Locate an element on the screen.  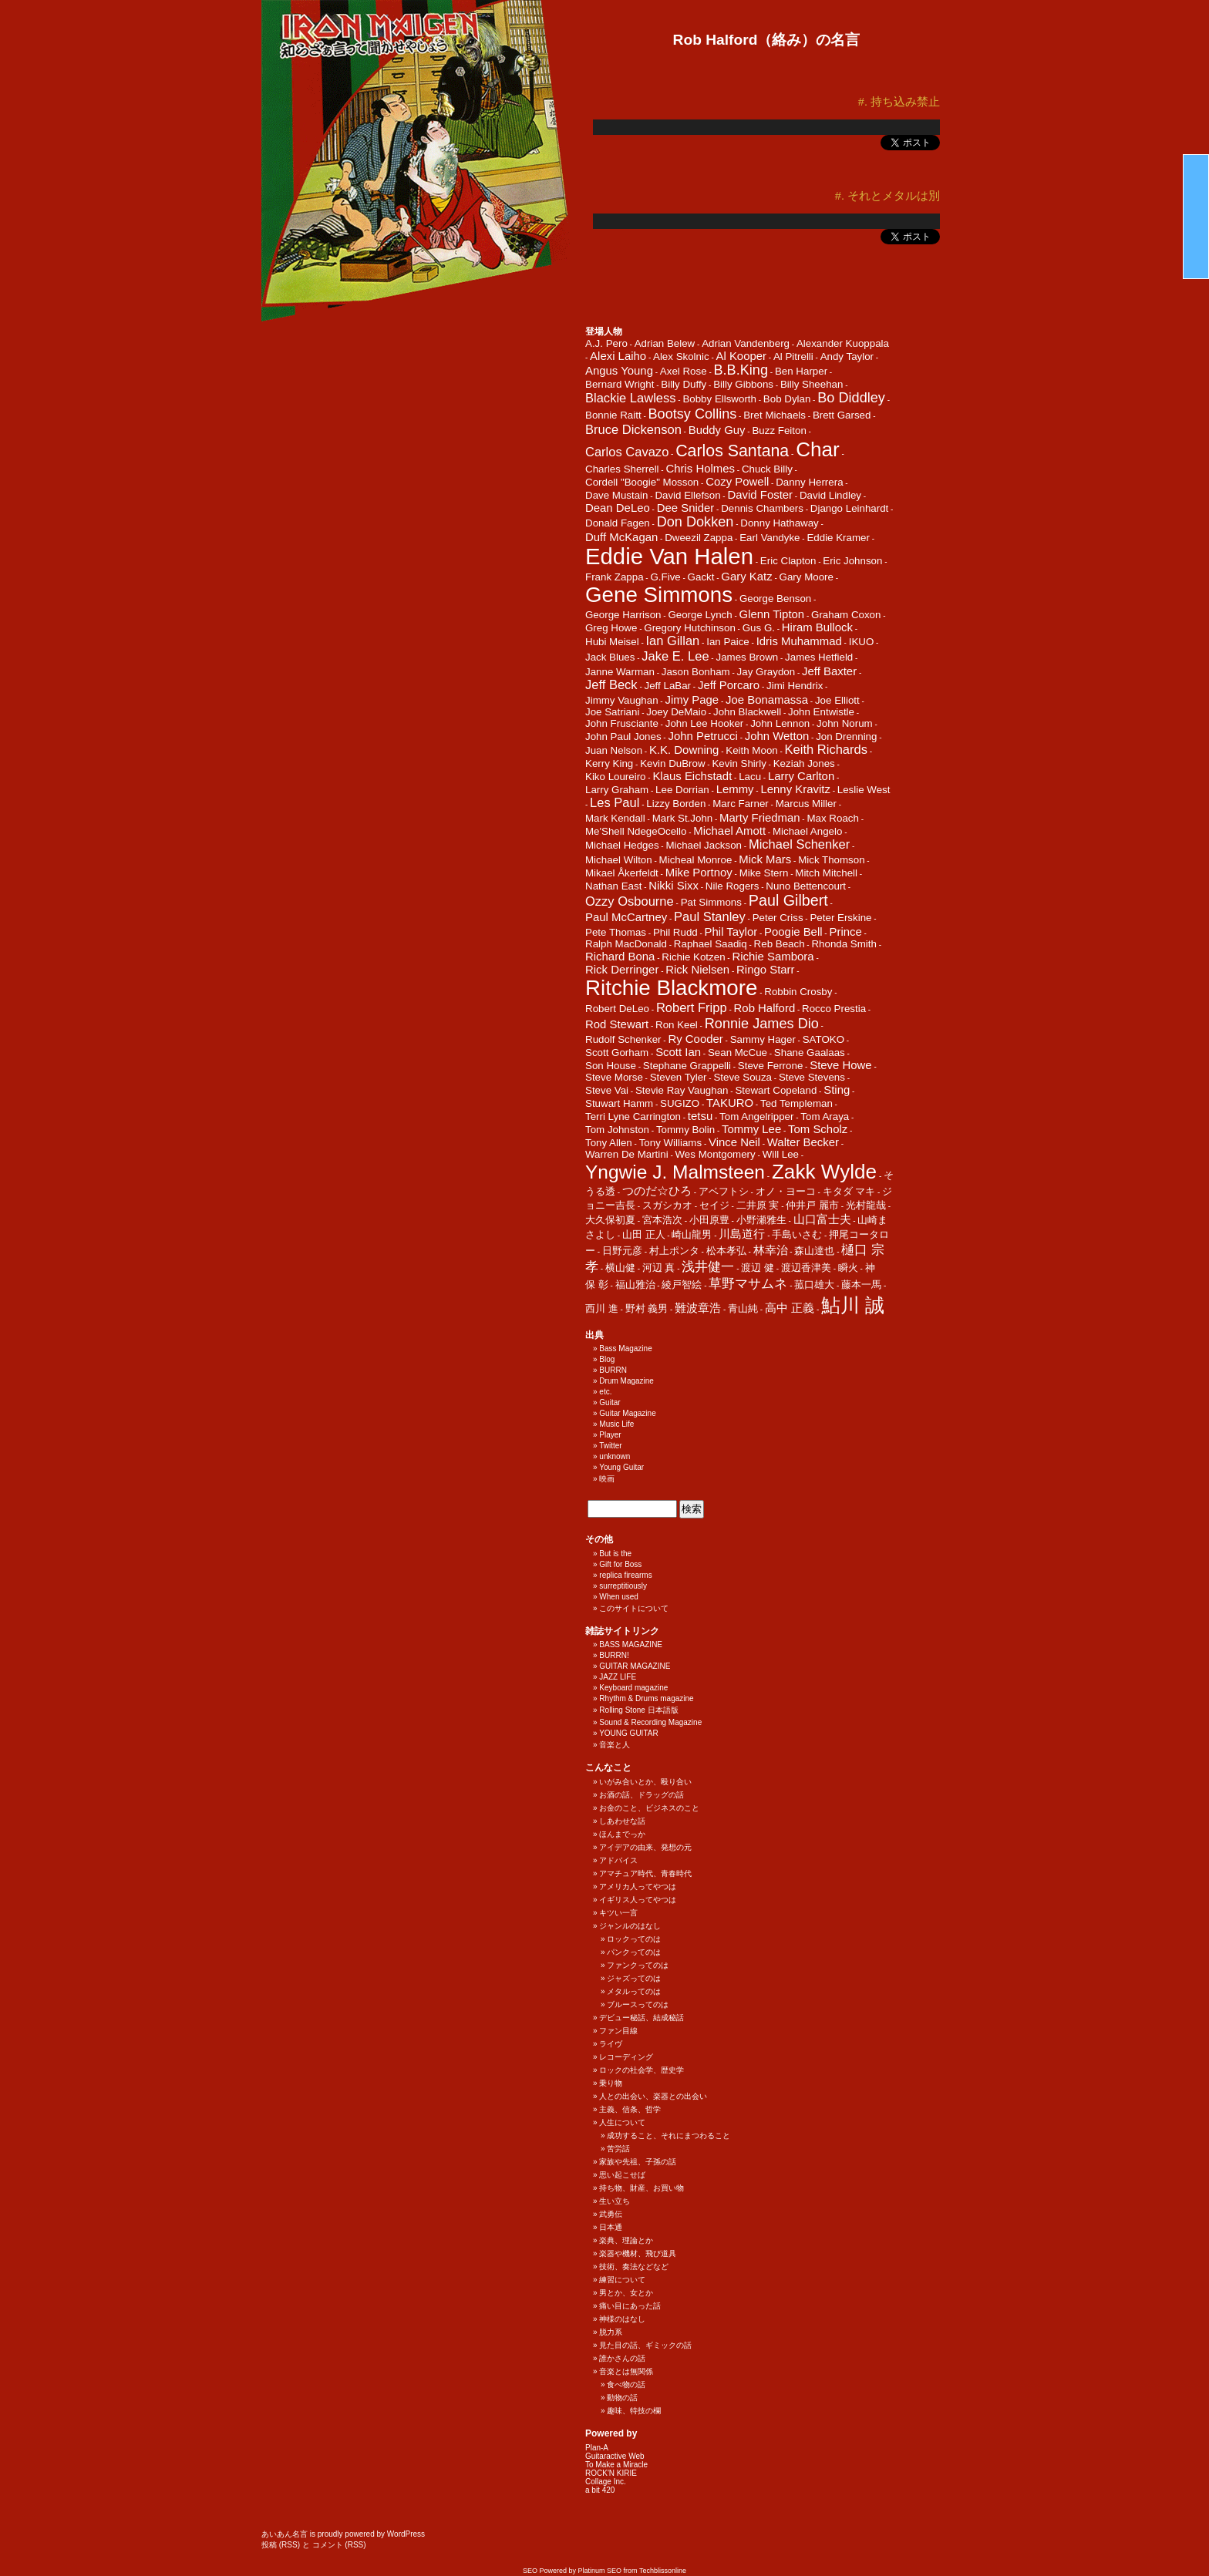
Tom Johnston is located at coordinates (617, 1129).